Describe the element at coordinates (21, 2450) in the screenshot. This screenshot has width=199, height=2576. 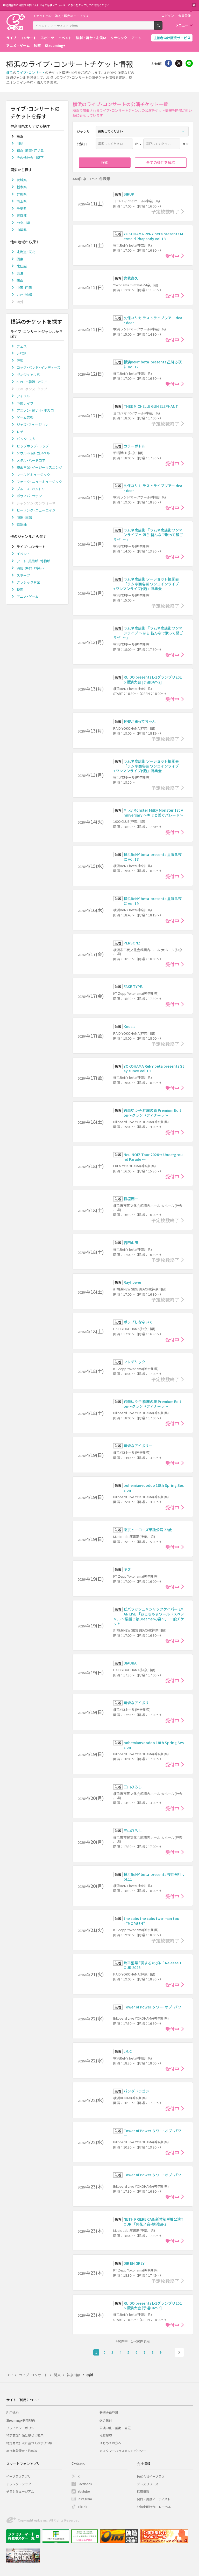
I see `旅行業登録表・約款等` at that location.